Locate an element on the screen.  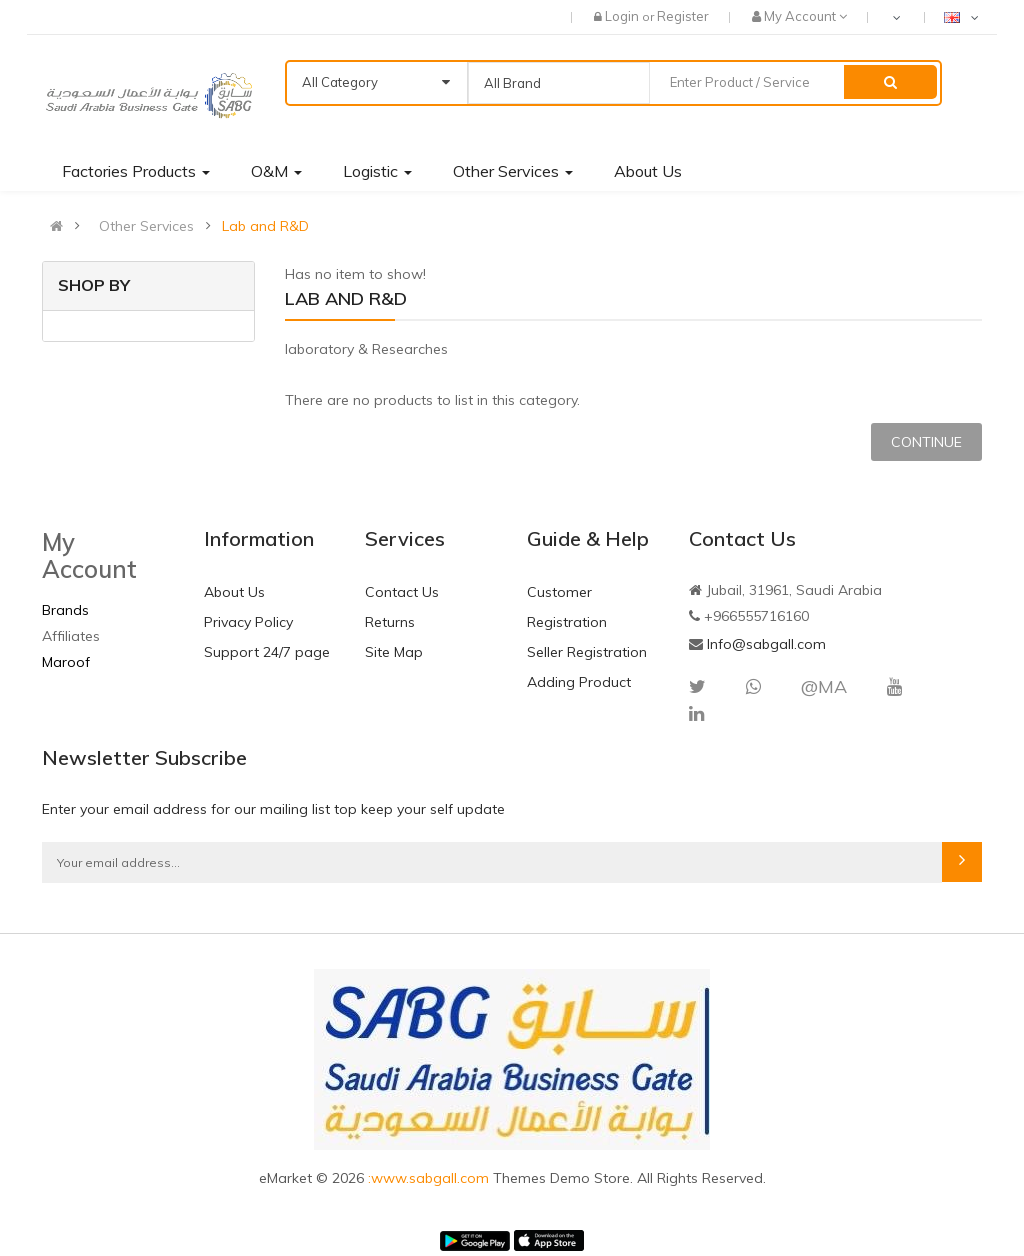
Subscribe is located at coordinates (962, 862).